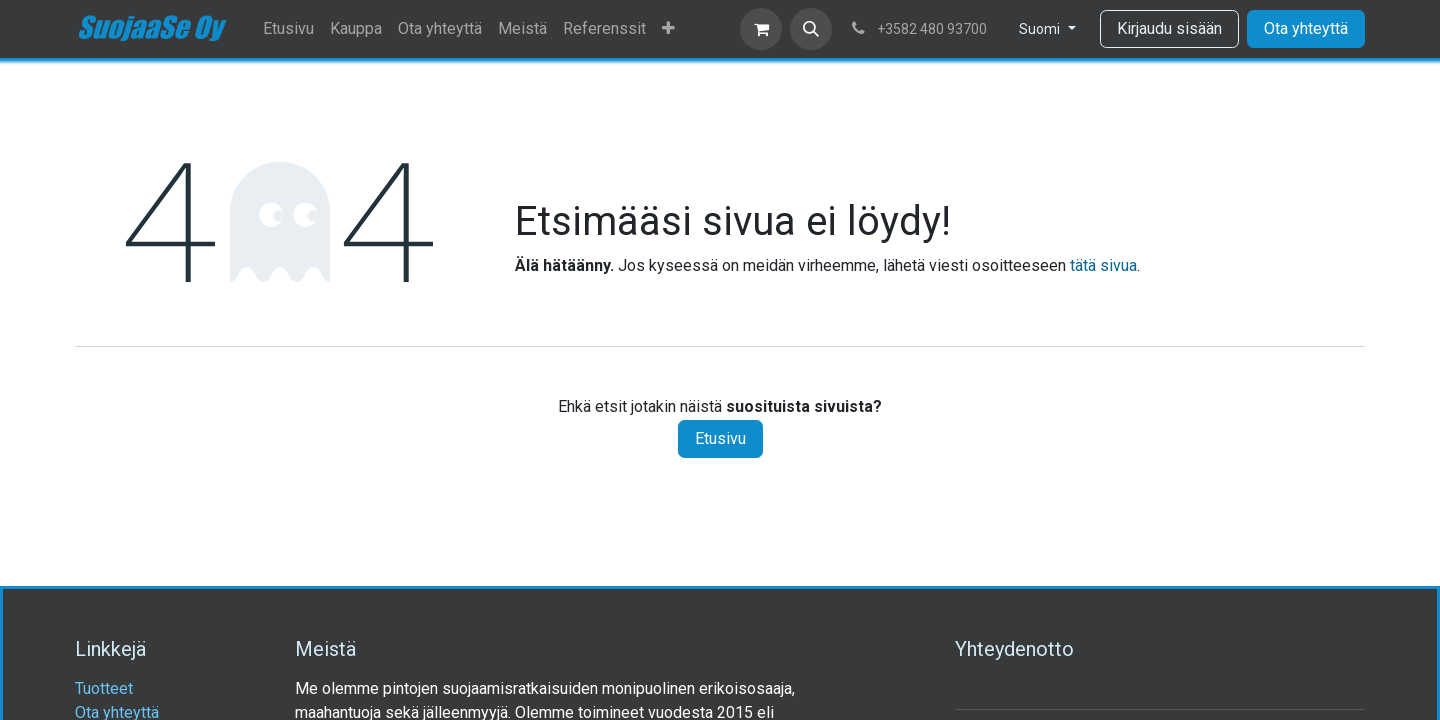 This screenshot has width=1440, height=720. What do you see at coordinates (1169, 28) in the screenshot?
I see `Kirjaudu sisään` at bounding box center [1169, 28].